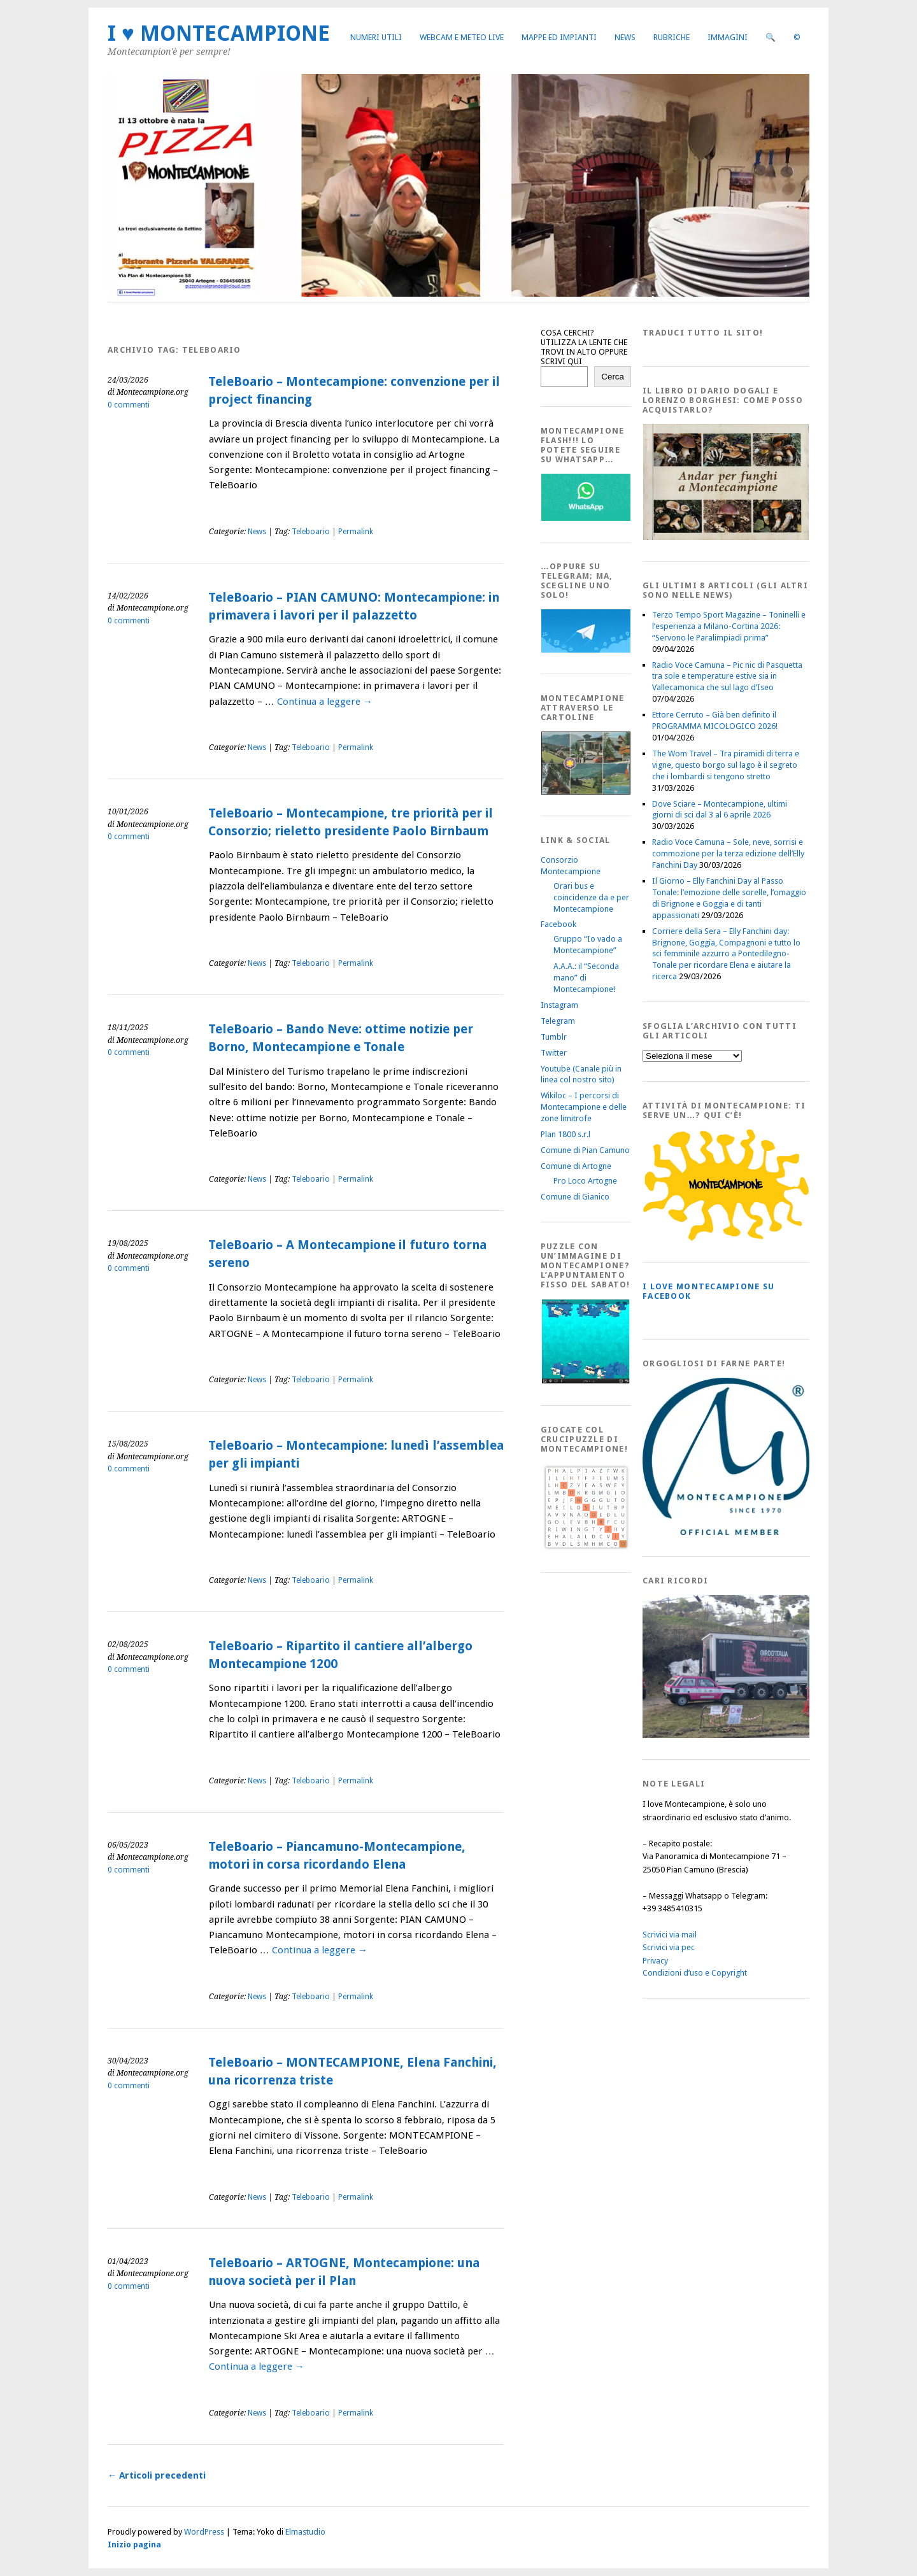  I want to click on Comune di Artogne, so click(576, 1166).